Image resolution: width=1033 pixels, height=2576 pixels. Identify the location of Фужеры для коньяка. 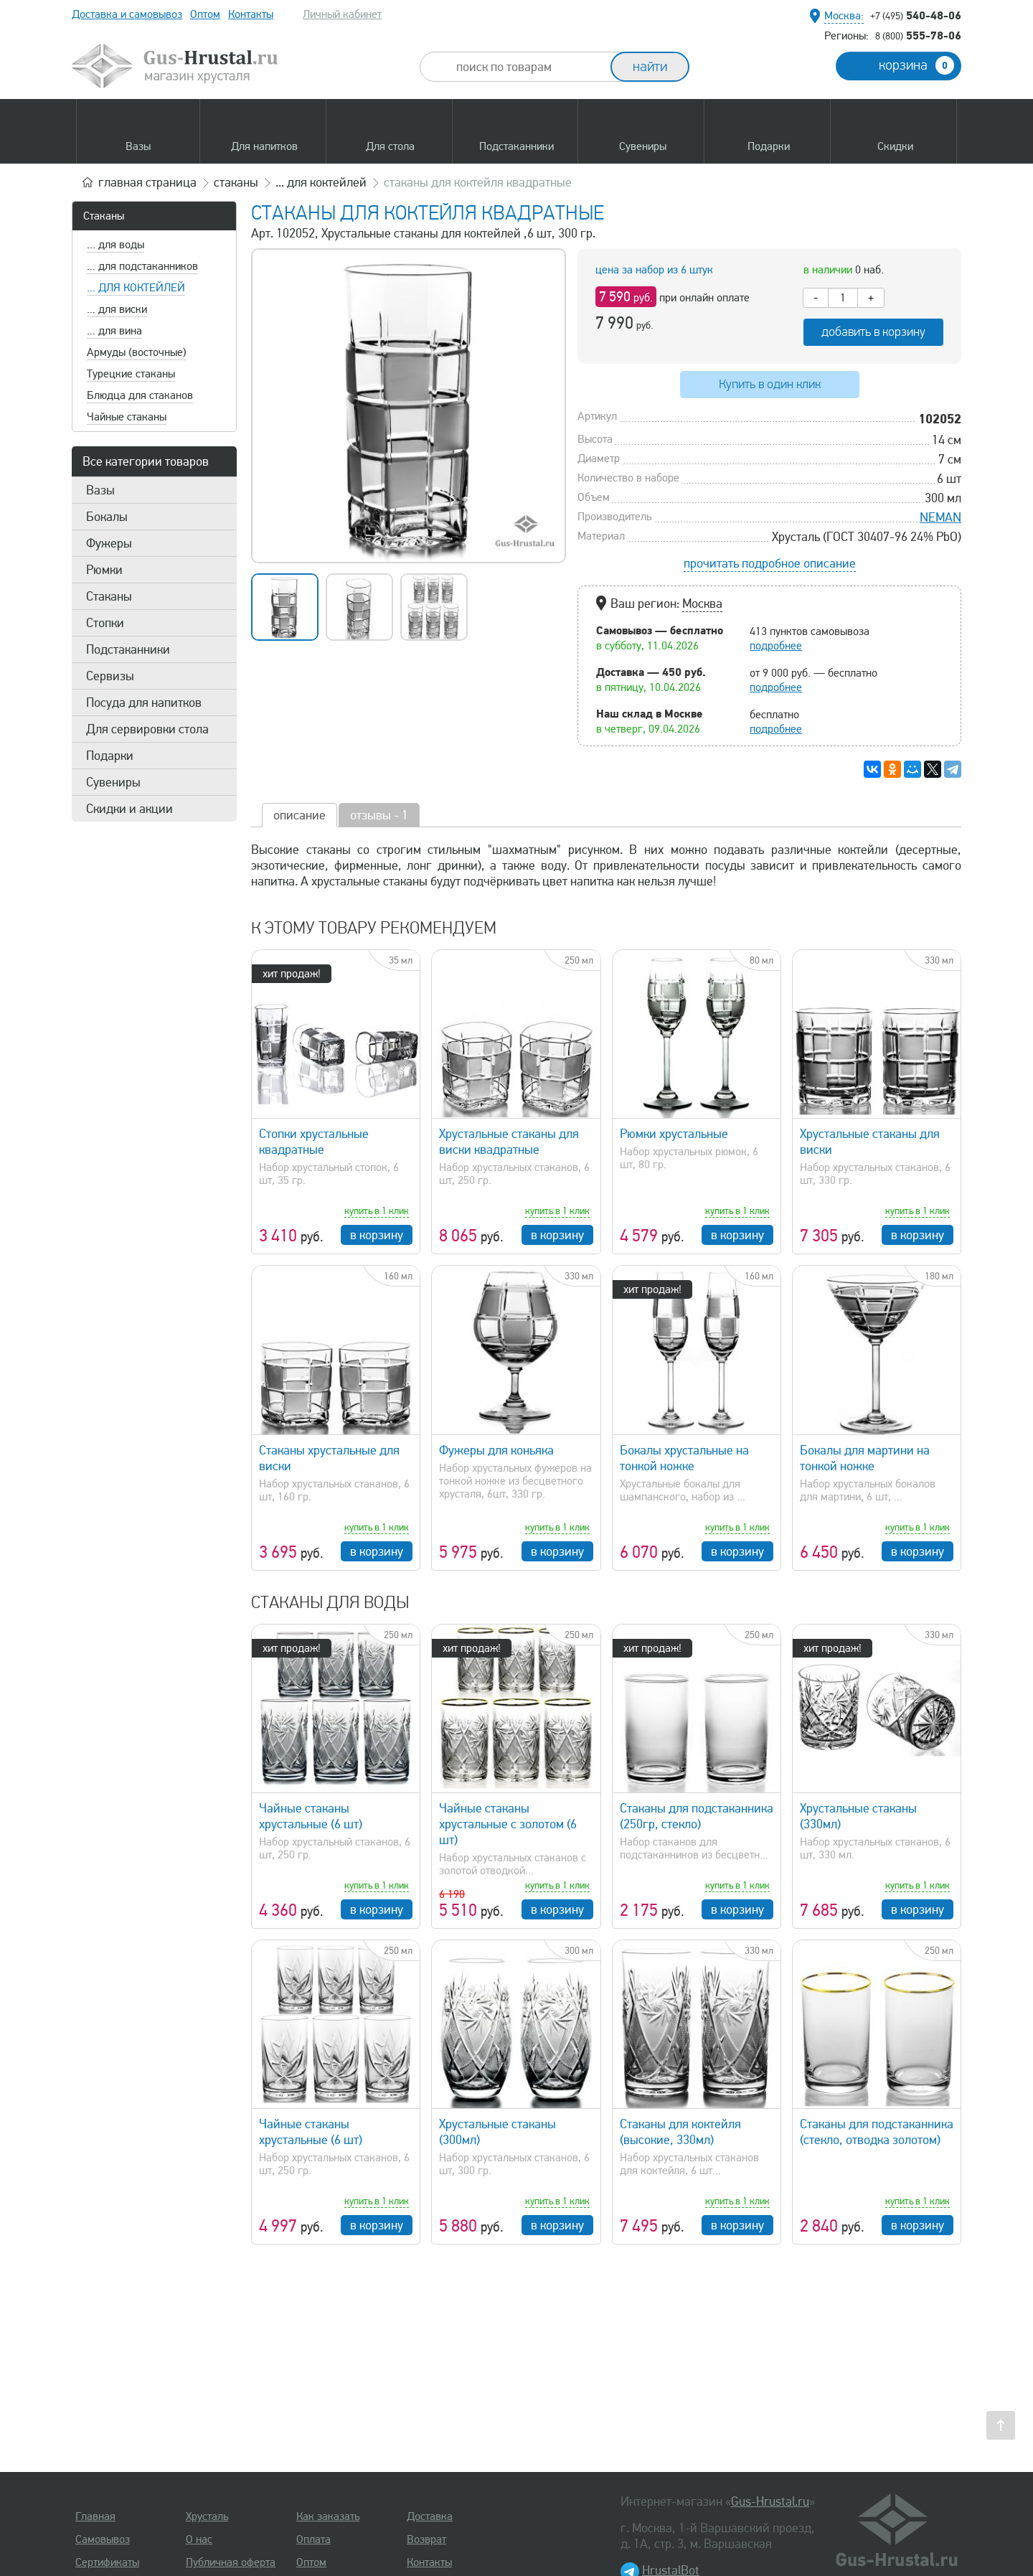
(496, 1450).